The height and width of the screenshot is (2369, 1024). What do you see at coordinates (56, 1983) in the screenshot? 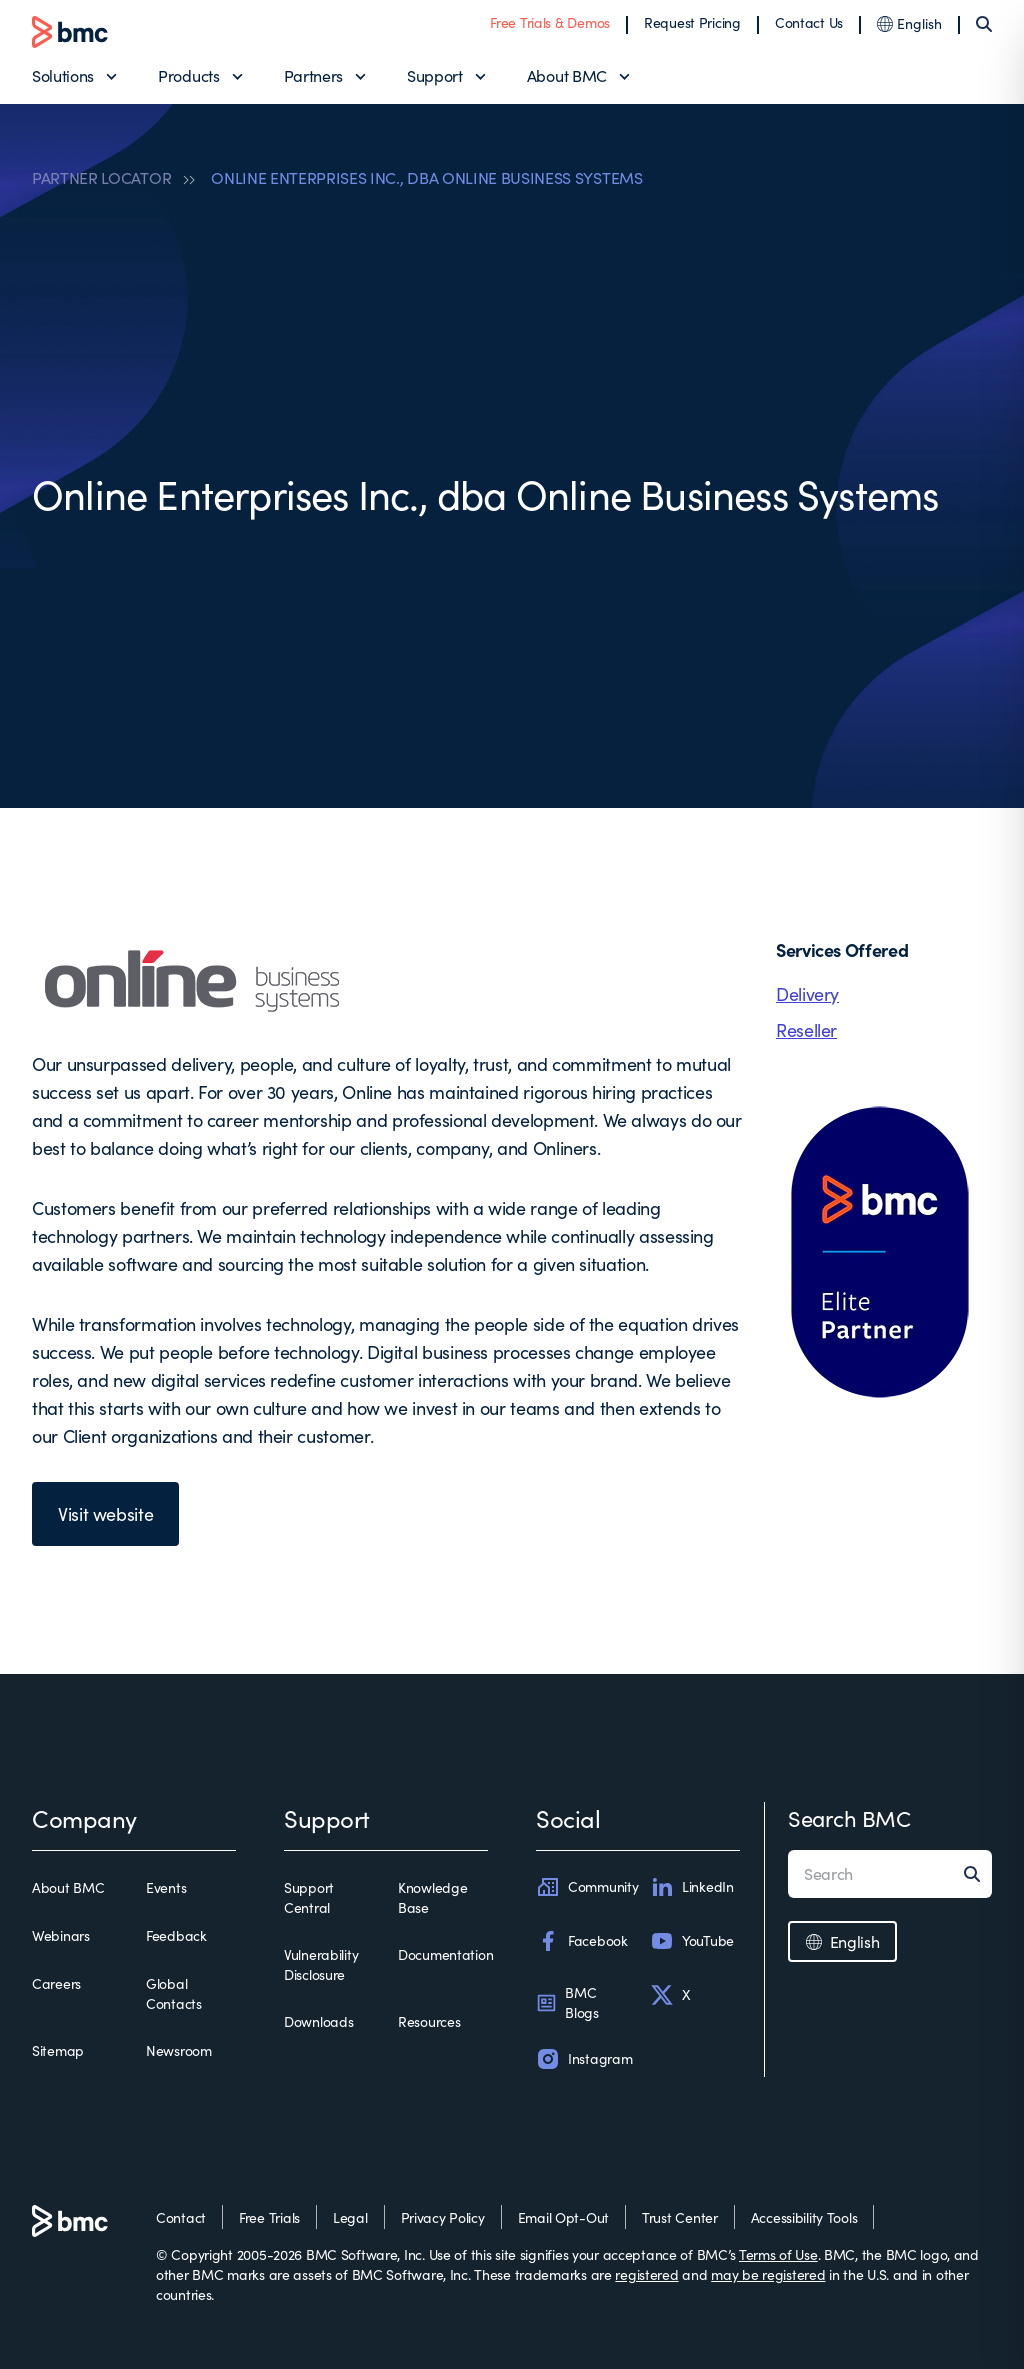
I see `Careers` at bounding box center [56, 1983].